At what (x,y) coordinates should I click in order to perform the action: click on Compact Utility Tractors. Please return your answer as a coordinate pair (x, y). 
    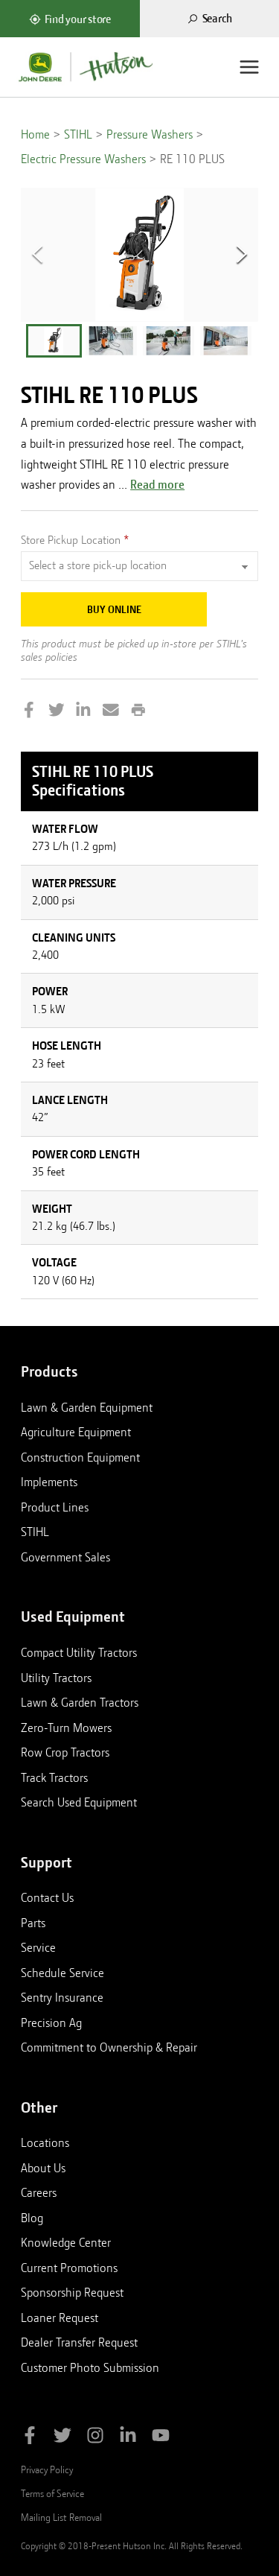
    Looking at the image, I should click on (79, 1652).